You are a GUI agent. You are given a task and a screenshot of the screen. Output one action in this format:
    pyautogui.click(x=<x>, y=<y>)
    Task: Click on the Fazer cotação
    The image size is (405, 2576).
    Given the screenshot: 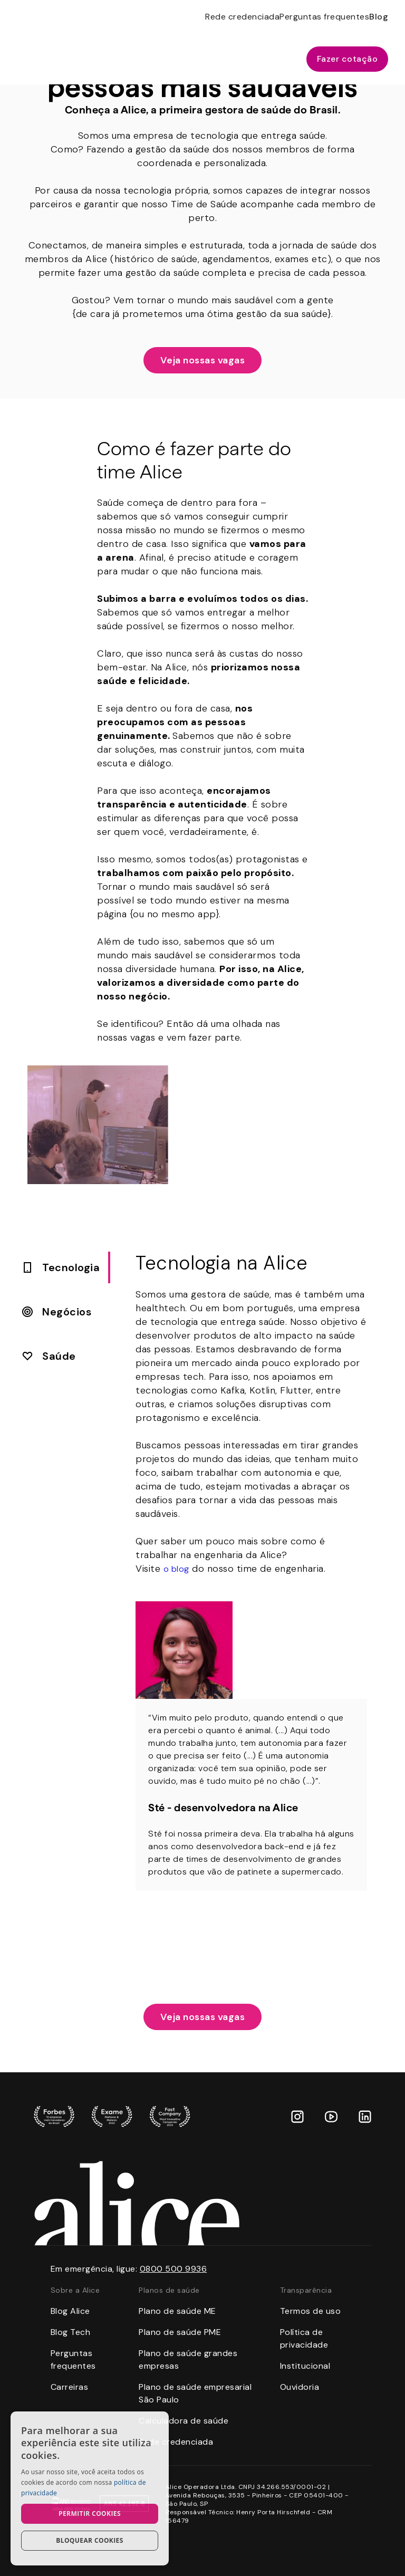 What is the action you would take?
    pyautogui.click(x=347, y=58)
    